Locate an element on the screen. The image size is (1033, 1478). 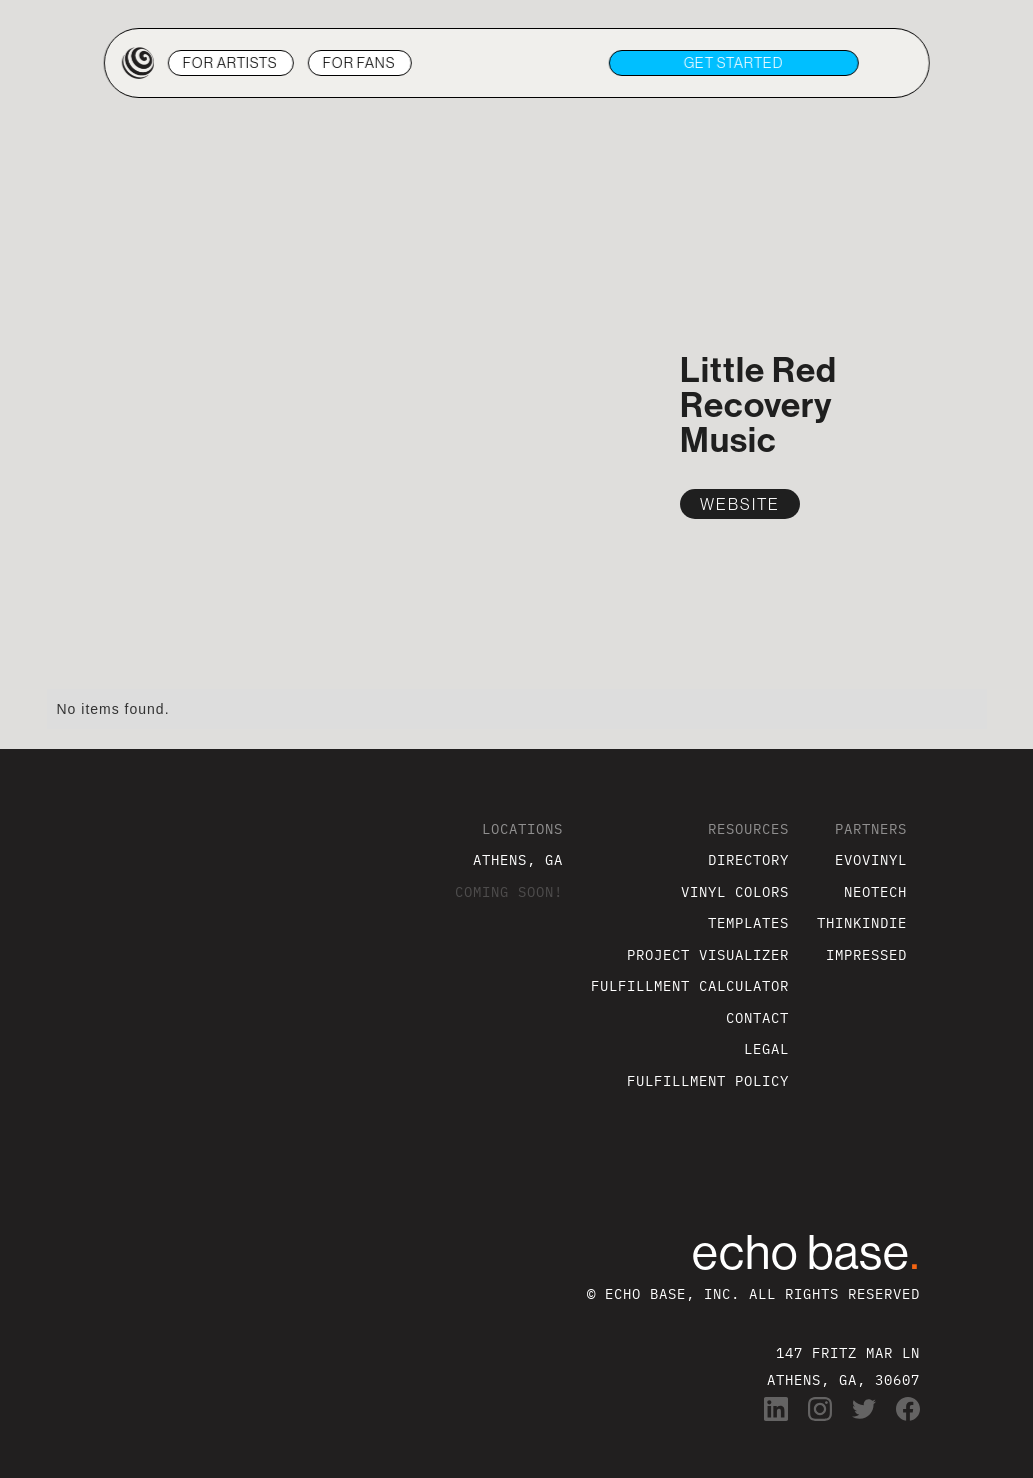
PROJECT VISUALIZER is located at coordinates (708, 954).